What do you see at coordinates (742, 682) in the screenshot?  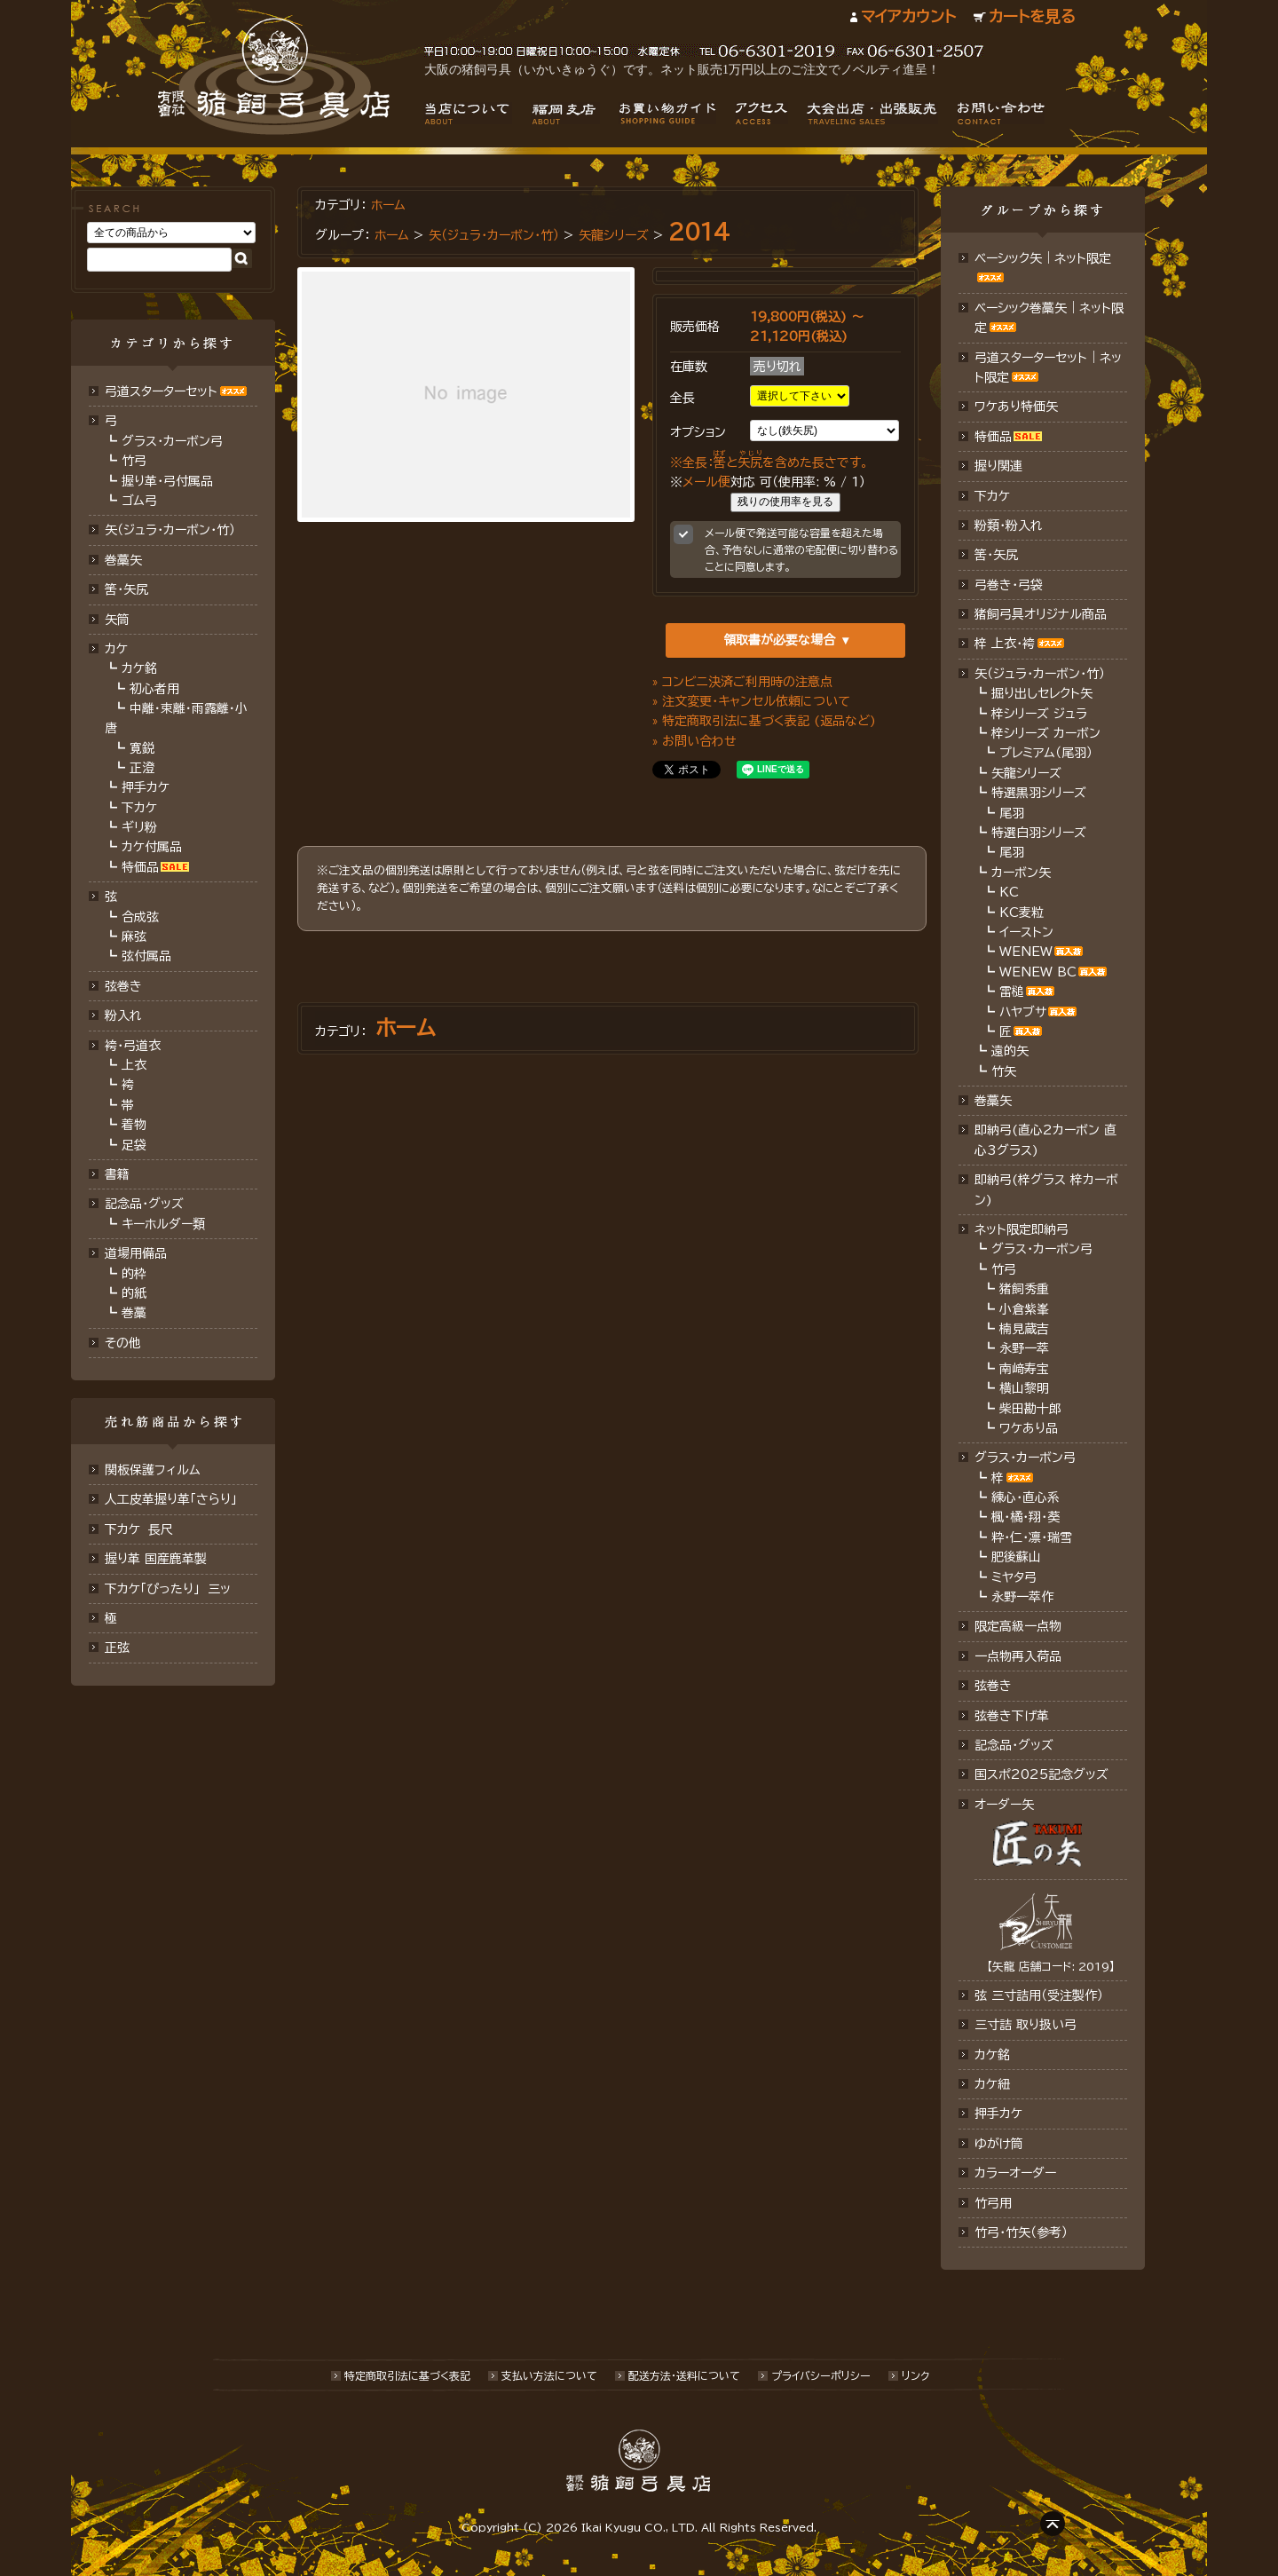 I see `» コンビニ決済ご利用時の注意点` at bounding box center [742, 682].